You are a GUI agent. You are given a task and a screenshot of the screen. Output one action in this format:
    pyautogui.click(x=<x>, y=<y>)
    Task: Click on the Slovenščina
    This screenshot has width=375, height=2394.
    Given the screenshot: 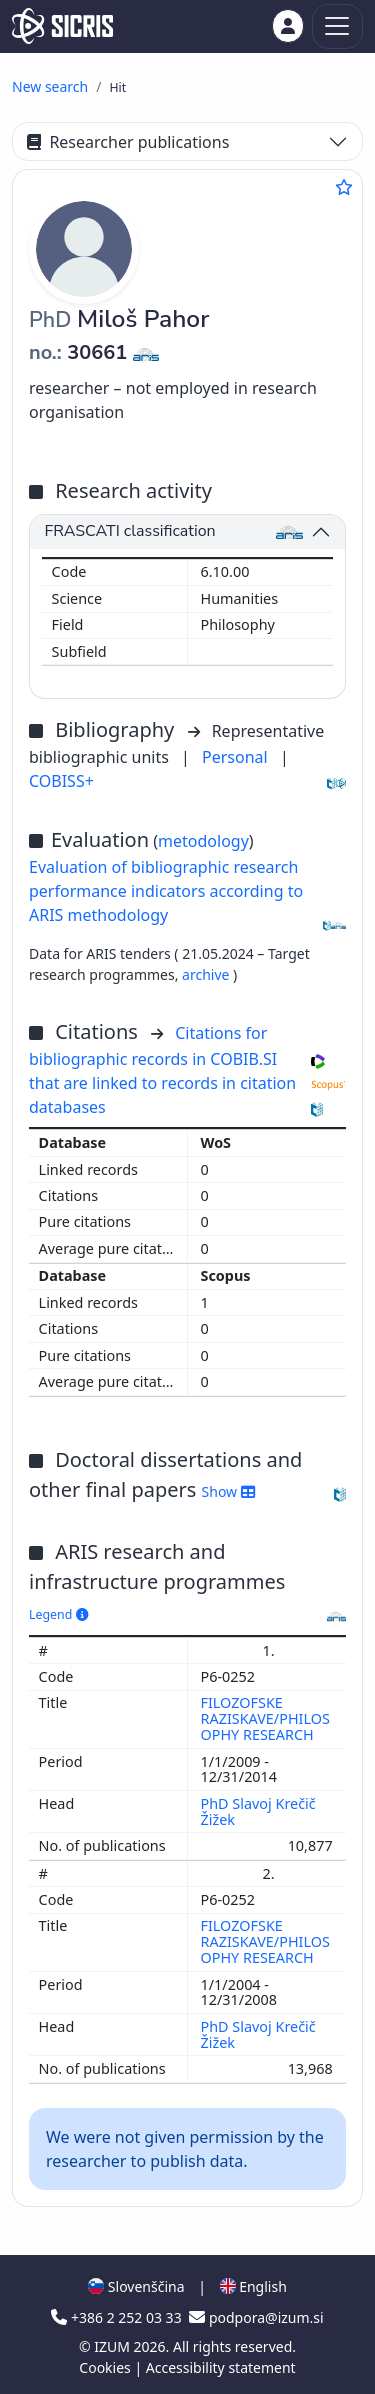 What is the action you would take?
    pyautogui.click(x=136, y=2286)
    